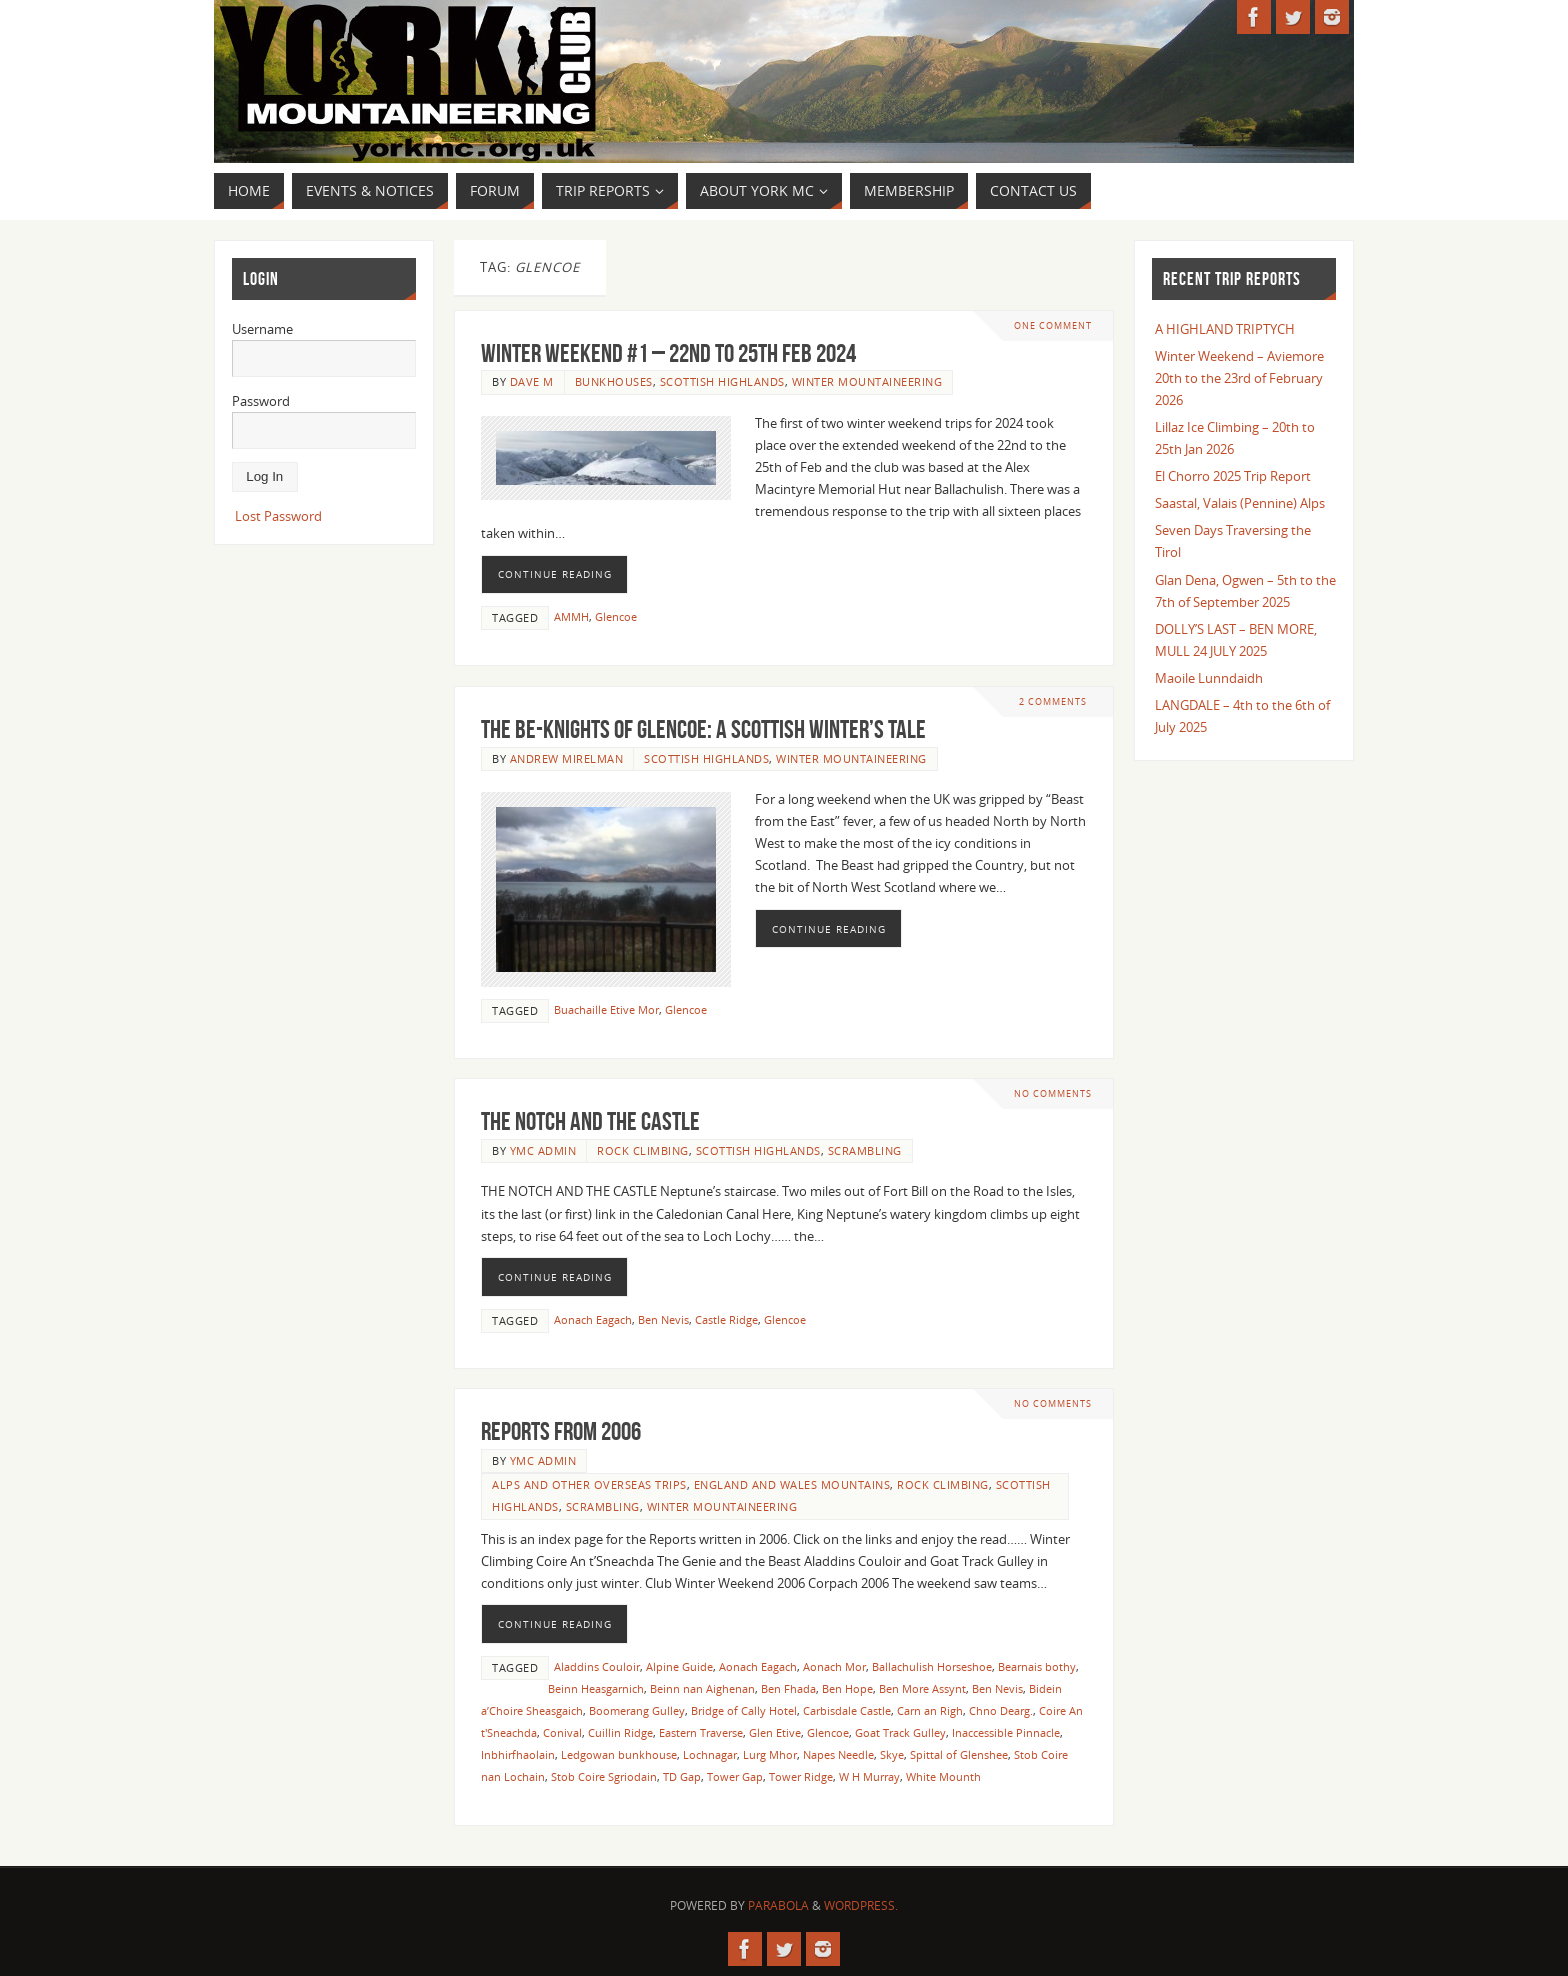 Image resolution: width=1568 pixels, height=1976 pixels. I want to click on Boomerang Gulley, so click(637, 1710).